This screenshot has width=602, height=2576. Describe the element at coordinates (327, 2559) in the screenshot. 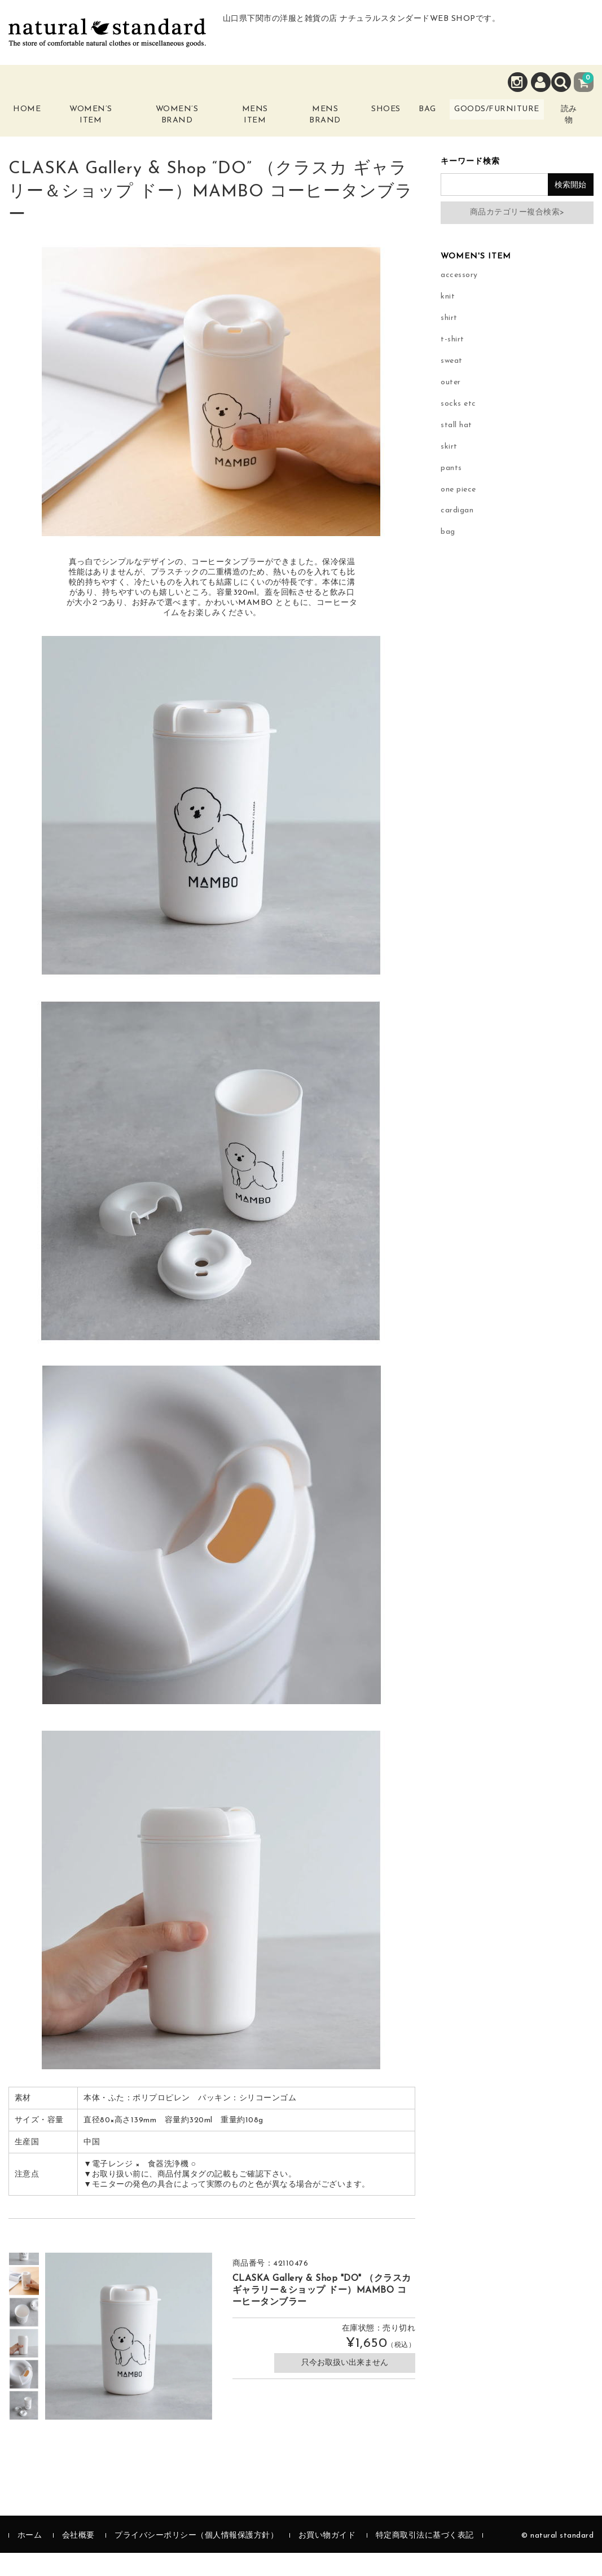

I see `お買い物ガイド` at that location.